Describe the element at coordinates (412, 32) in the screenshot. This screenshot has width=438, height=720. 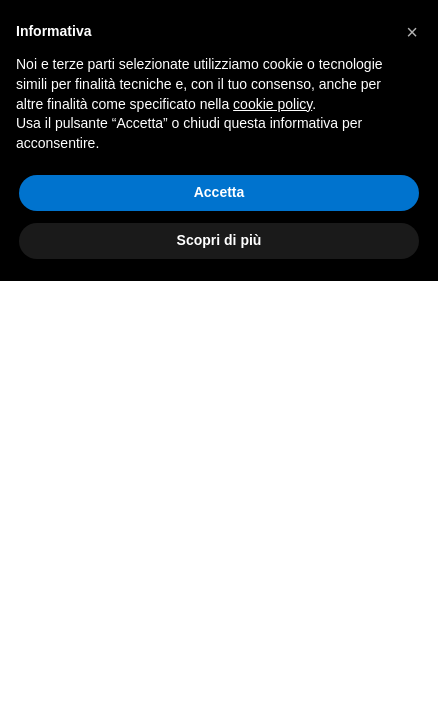
I see `[button]` at that location.